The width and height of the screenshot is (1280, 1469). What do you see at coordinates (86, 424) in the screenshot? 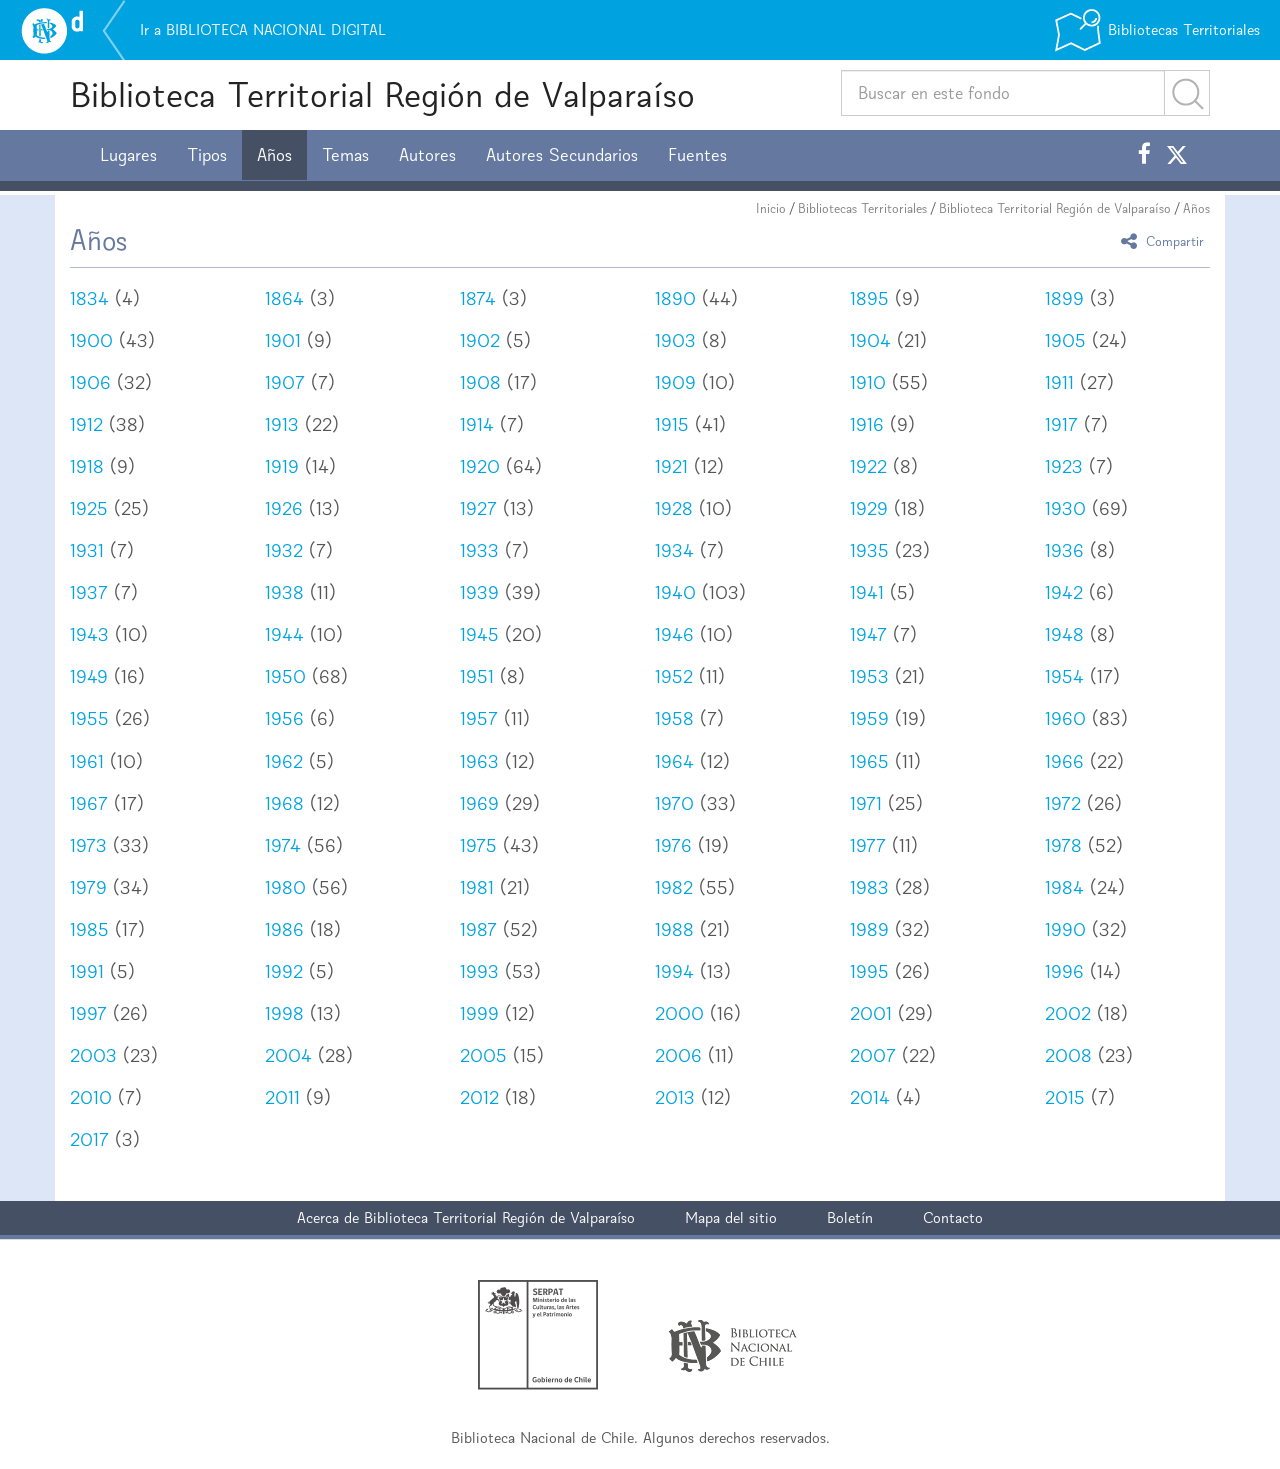
I see `1912` at bounding box center [86, 424].